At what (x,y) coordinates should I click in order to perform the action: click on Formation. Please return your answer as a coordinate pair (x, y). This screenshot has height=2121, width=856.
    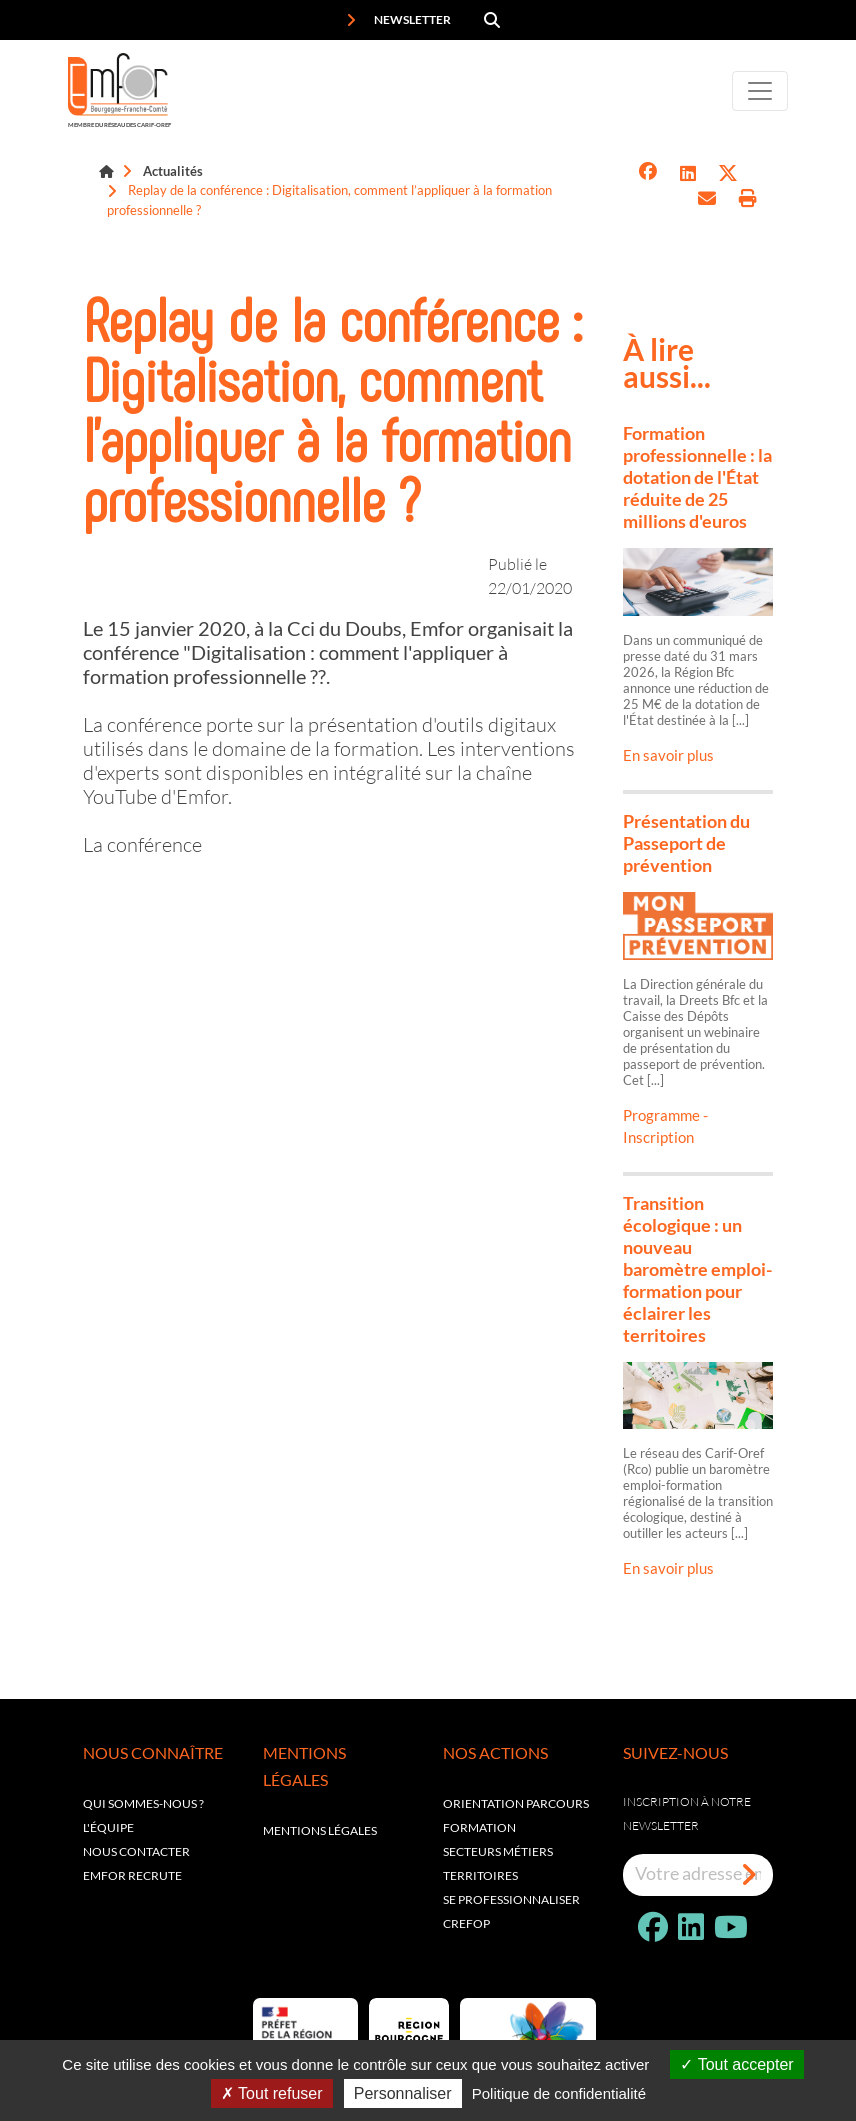
    Looking at the image, I should click on (479, 1827).